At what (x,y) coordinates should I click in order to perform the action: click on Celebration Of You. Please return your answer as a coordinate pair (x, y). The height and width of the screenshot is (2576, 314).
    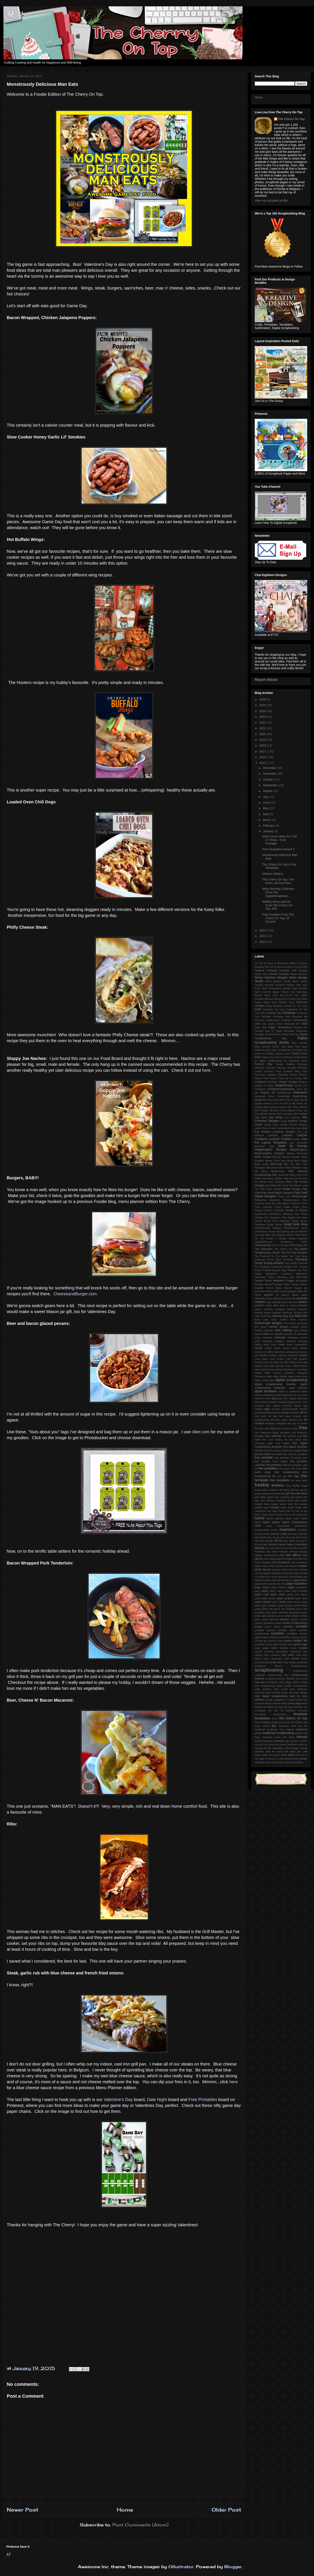
    Looking at the image, I should click on (296, 1009).